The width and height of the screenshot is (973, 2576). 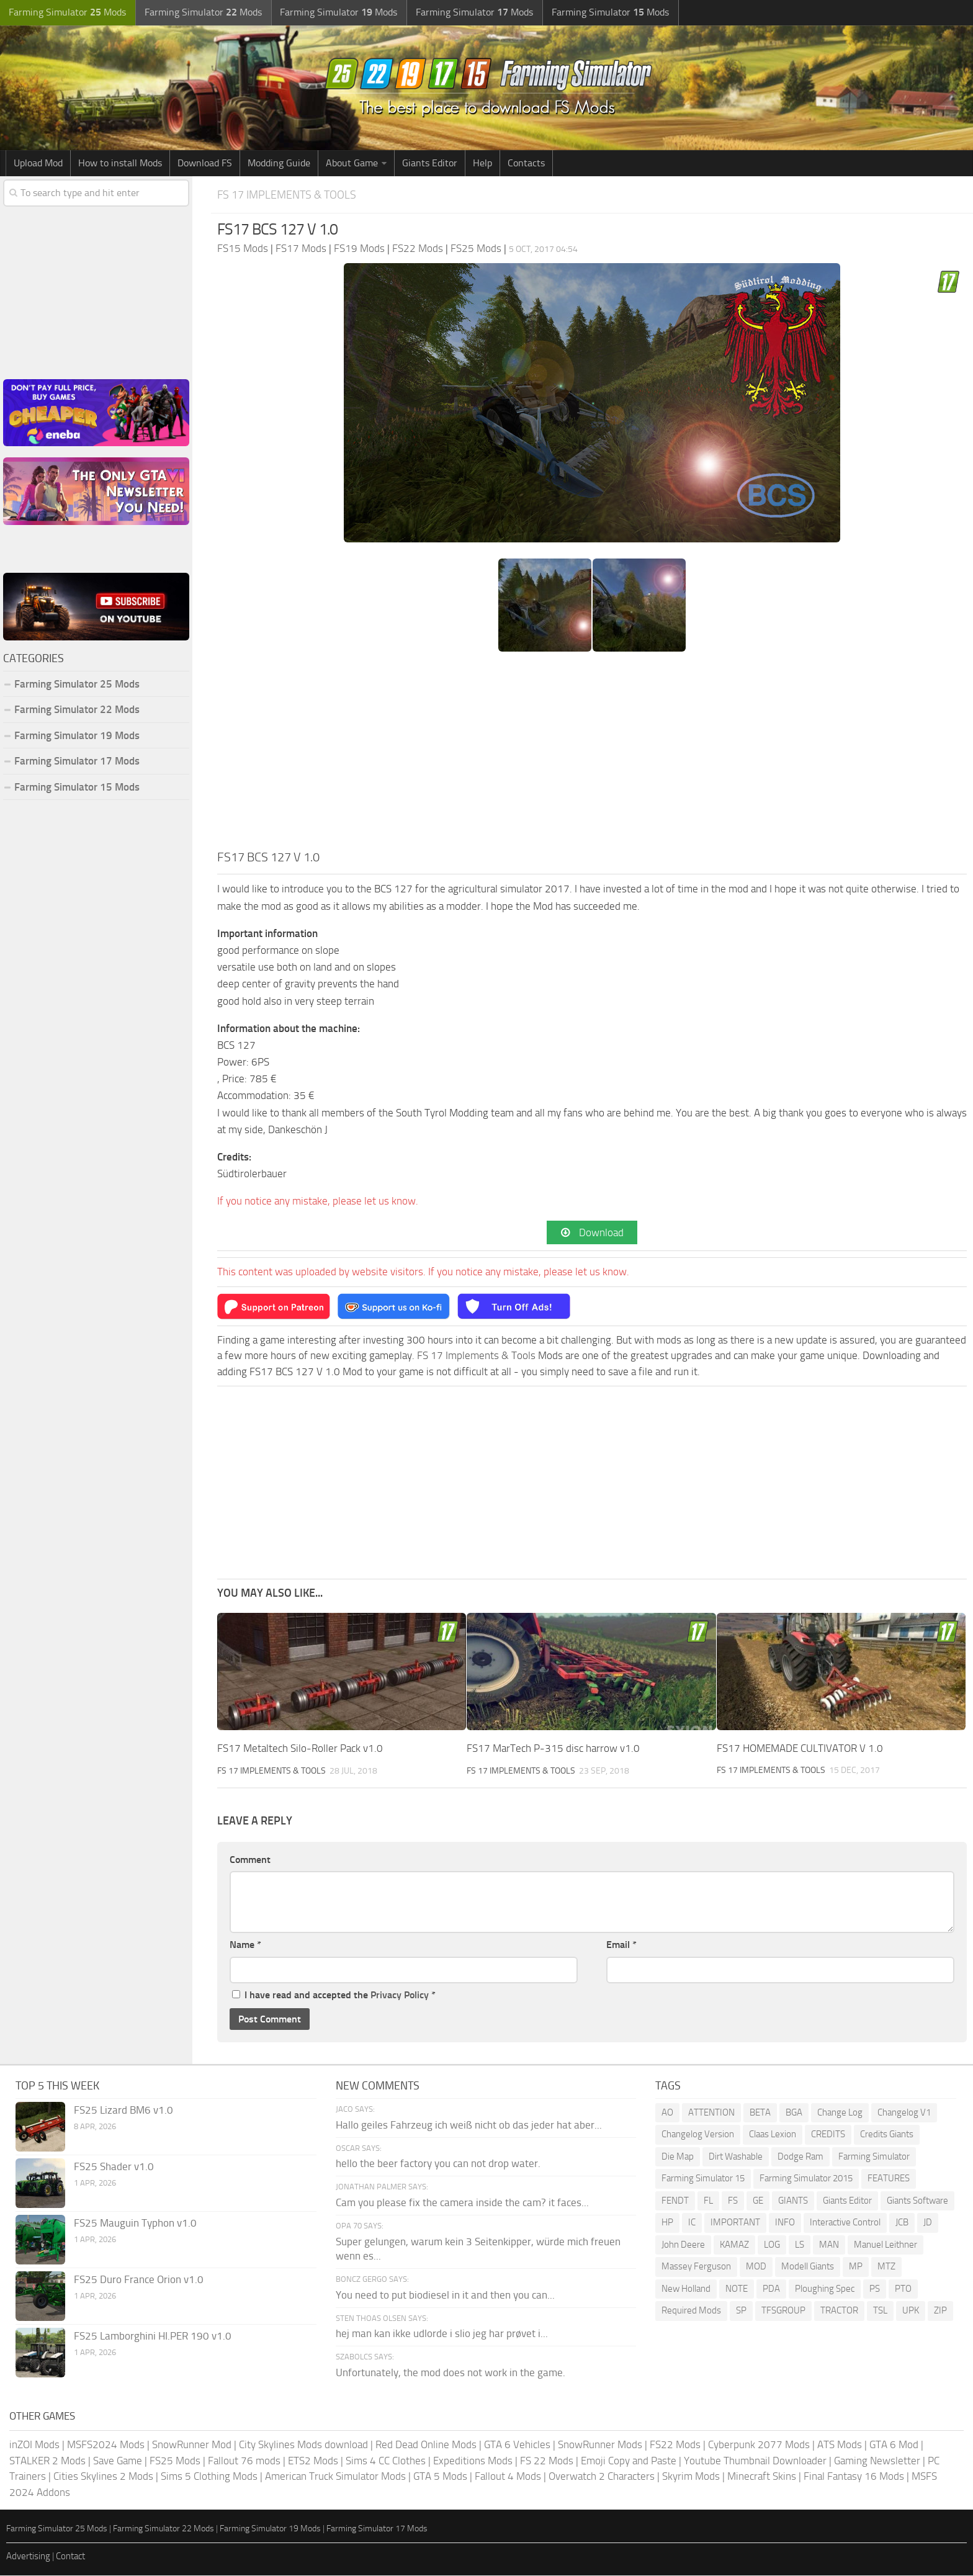 I want to click on Changelog Version, so click(x=697, y=2134).